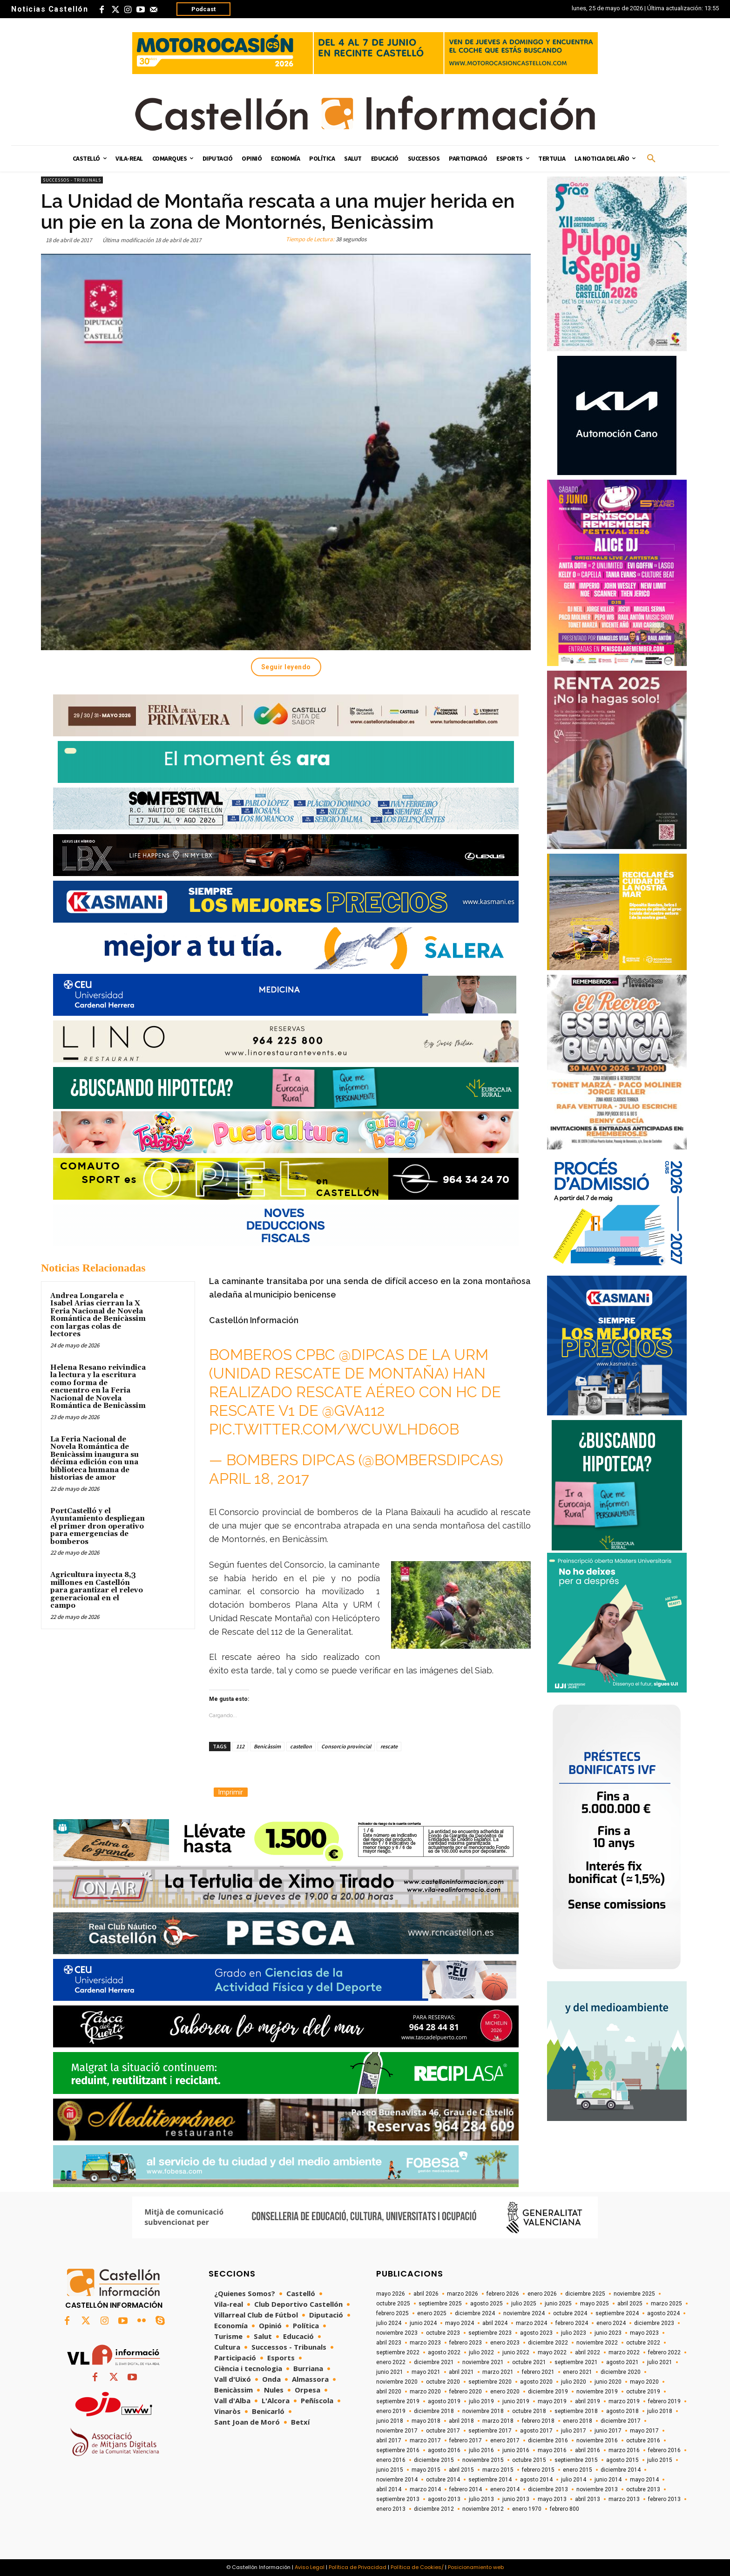  Describe the element at coordinates (426, 2294) in the screenshot. I see `abril 2026` at that location.